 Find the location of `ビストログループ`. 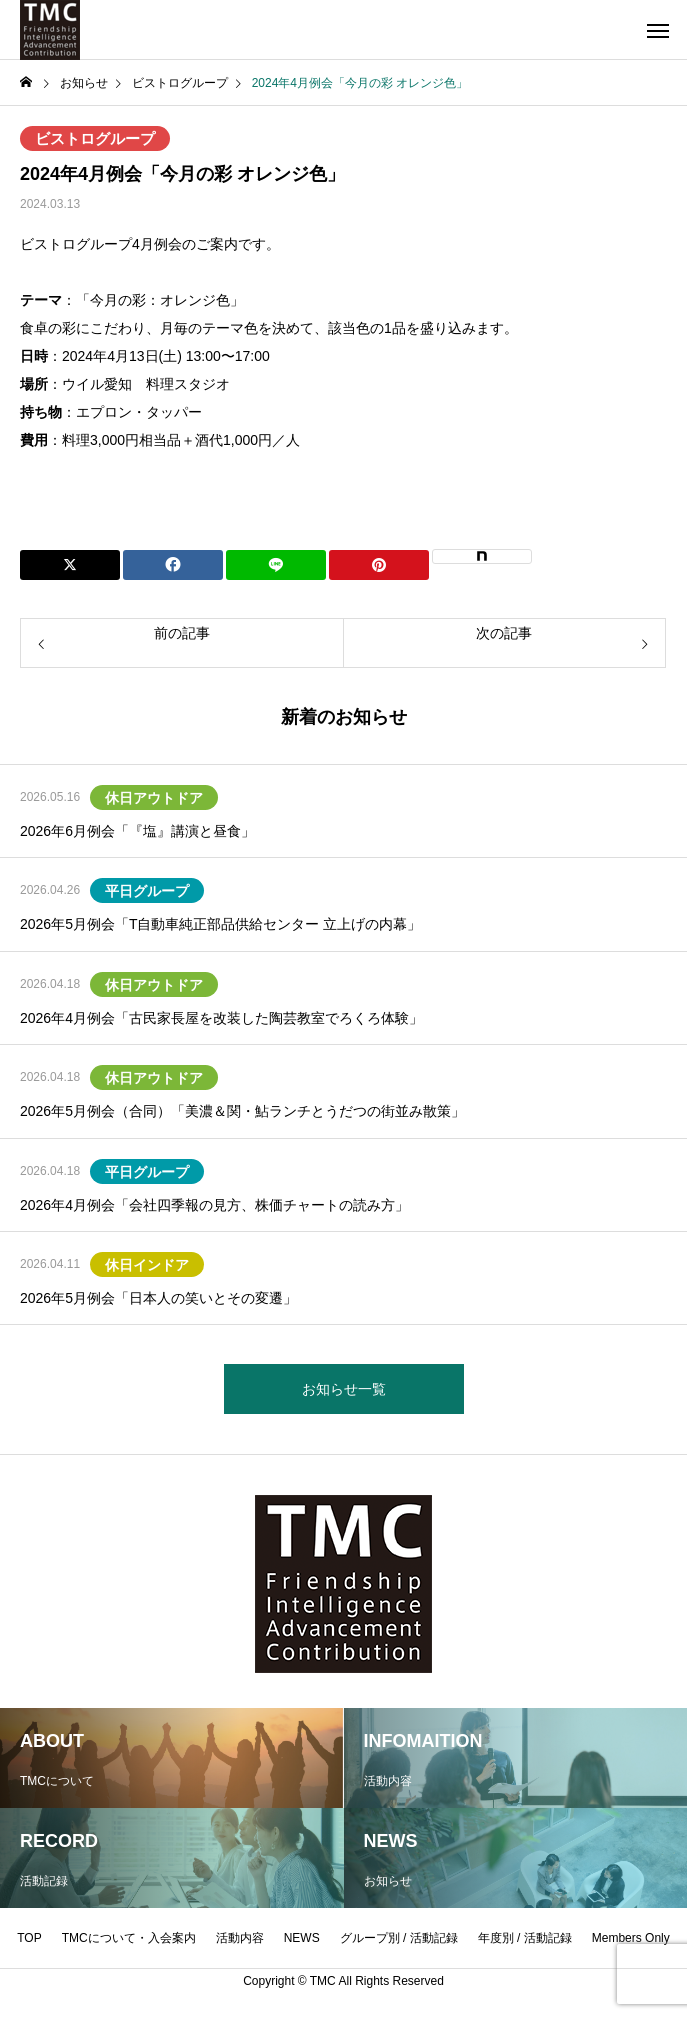

ビストログループ is located at coordinates (95, 138).